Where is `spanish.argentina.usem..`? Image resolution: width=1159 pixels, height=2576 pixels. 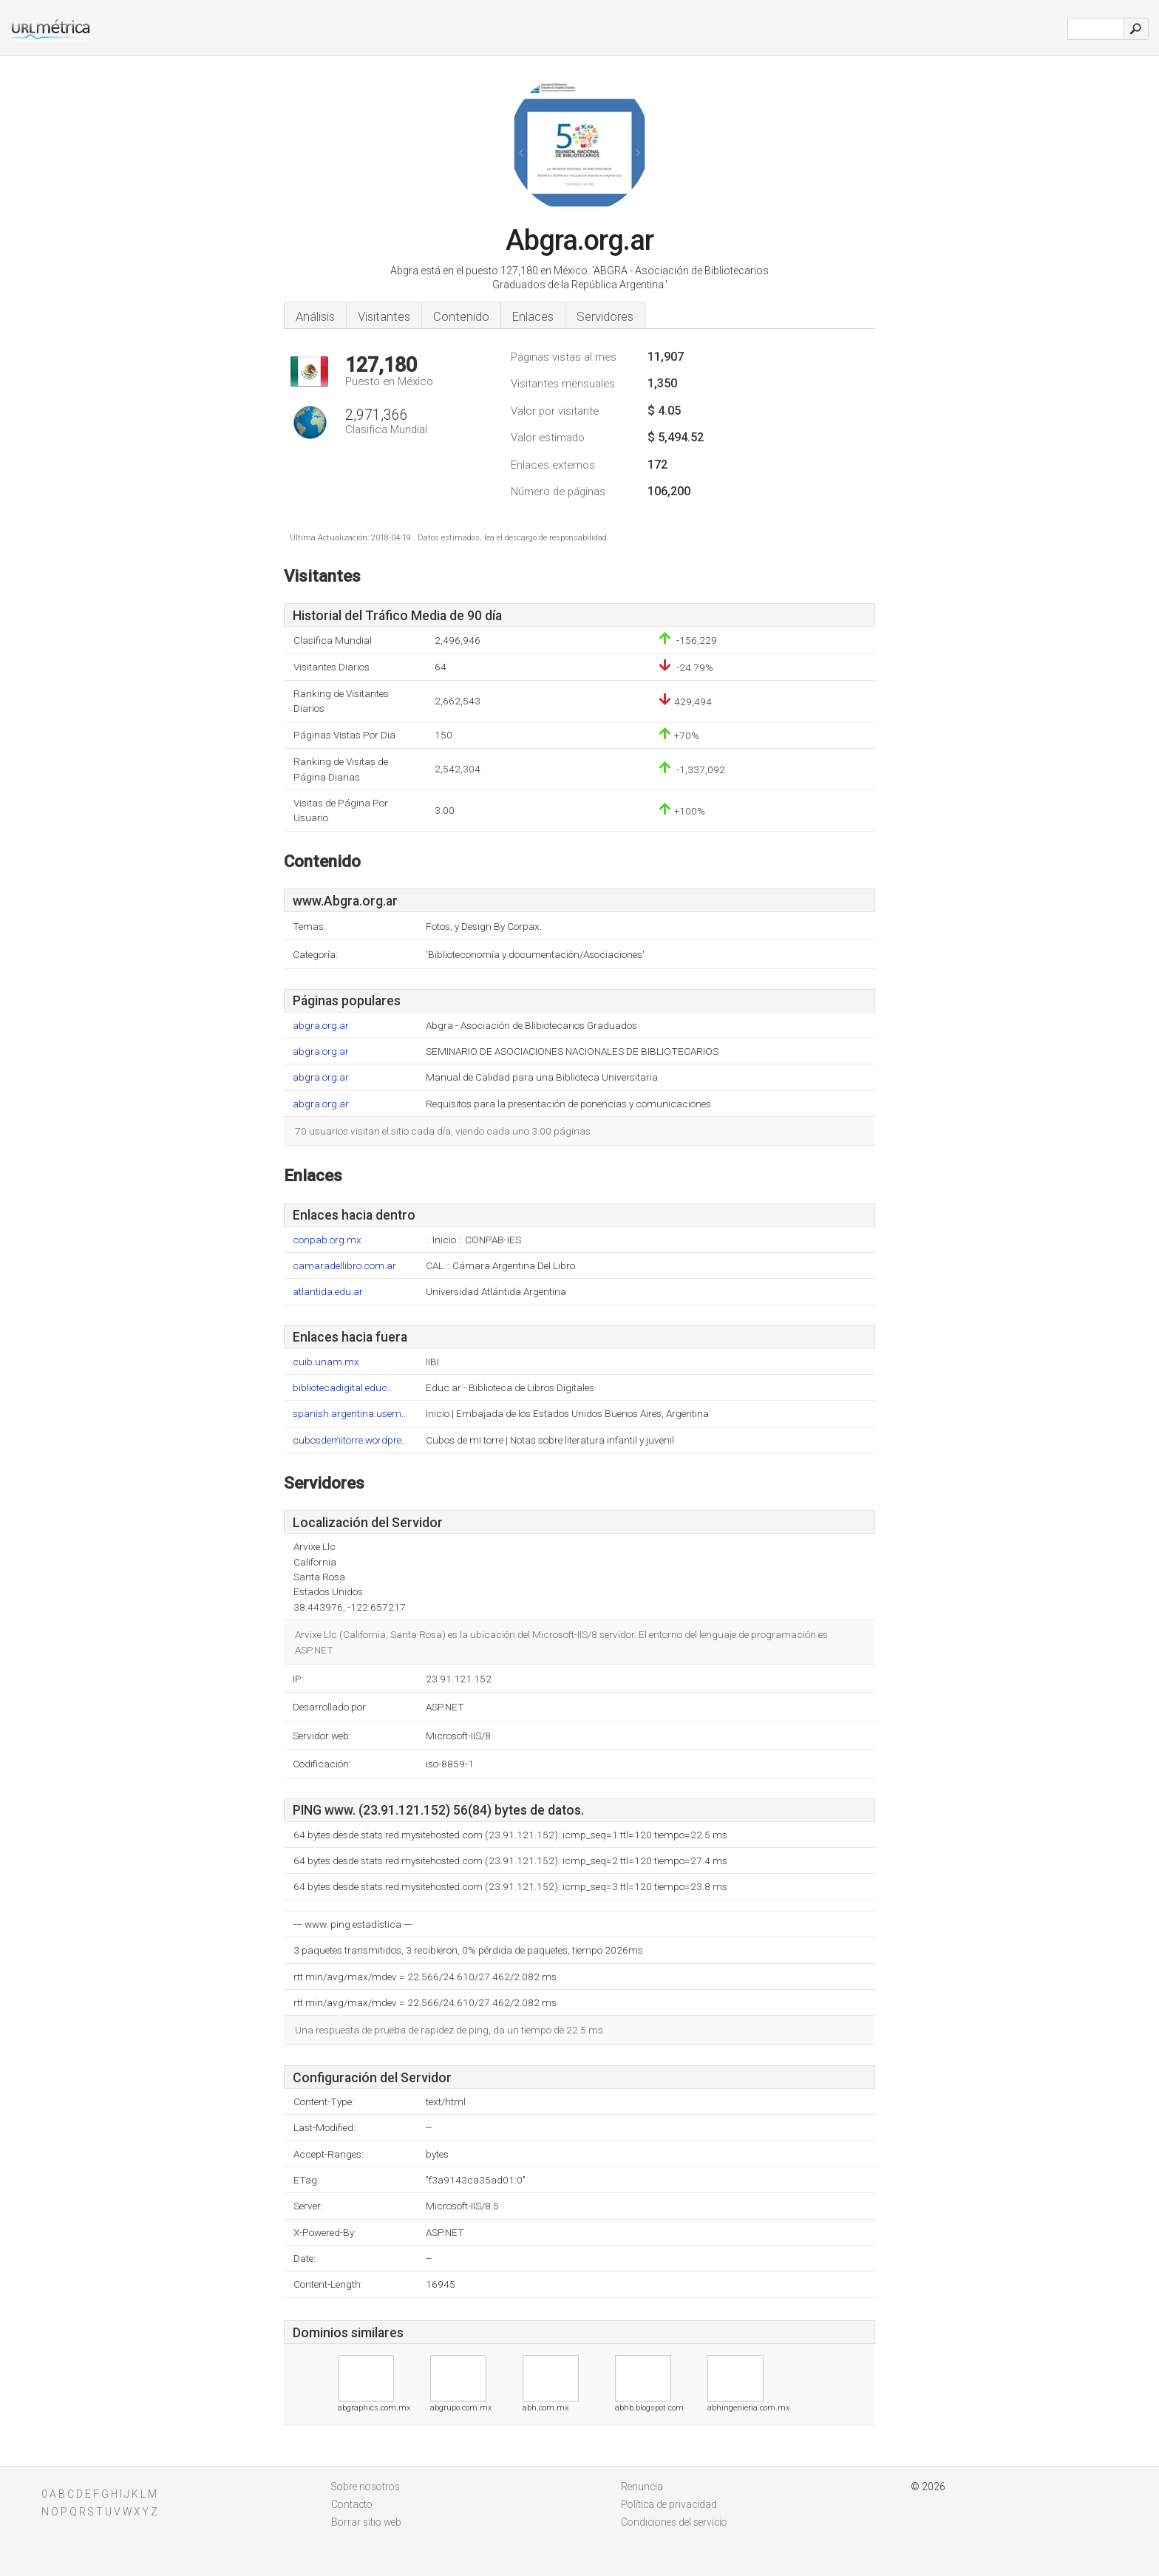
spanish.argentina.usem.. is located at coordinates (349, 1413).